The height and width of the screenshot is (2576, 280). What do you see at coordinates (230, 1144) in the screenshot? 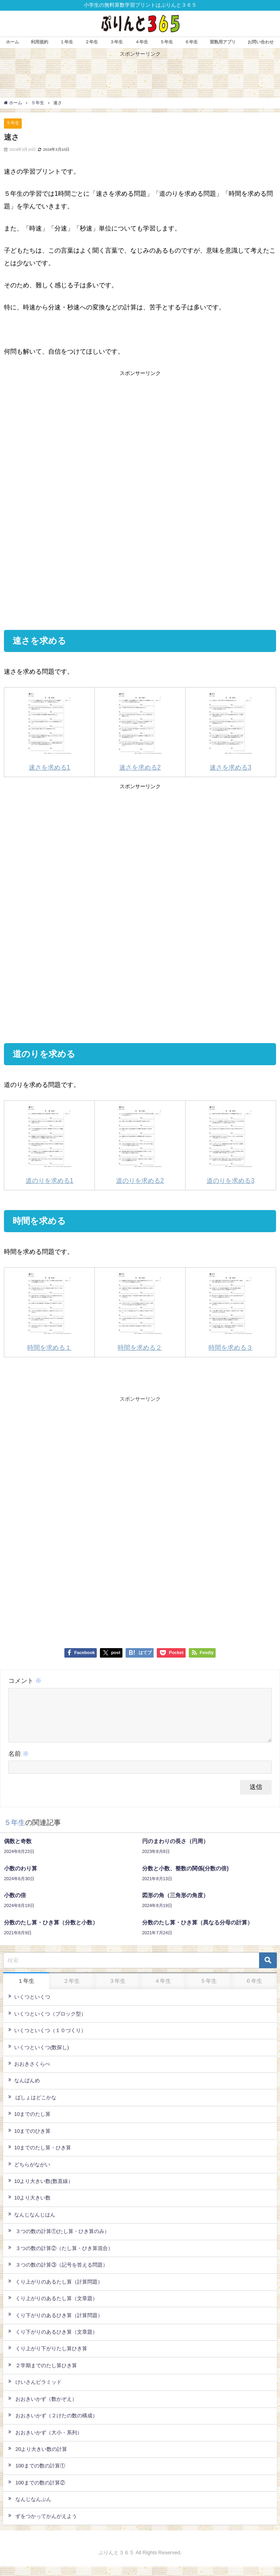
I see `道のりを求める3` at bounding box center [230, 1144].